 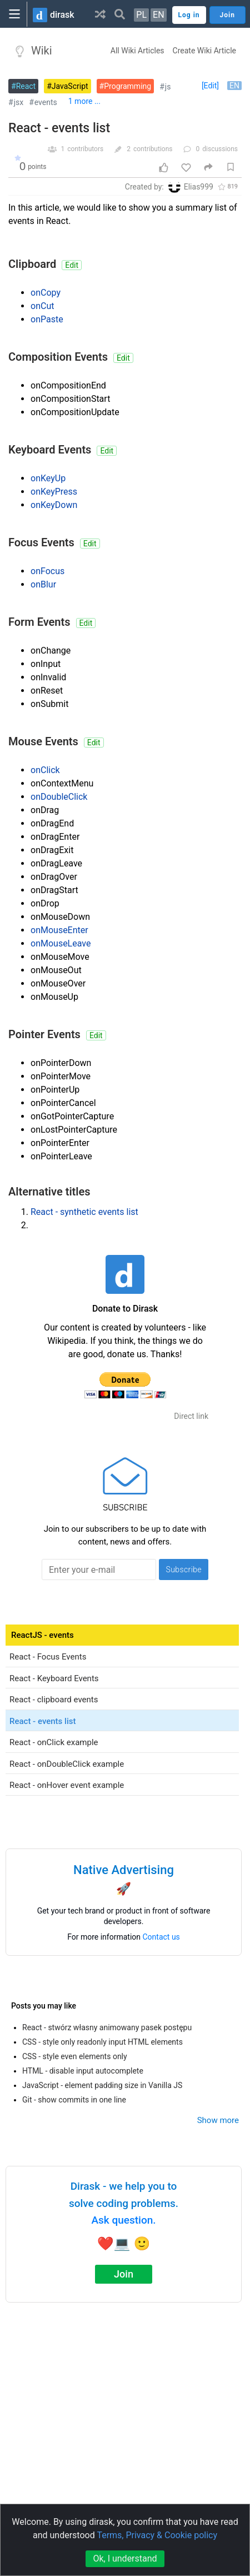 What do you see at coordinates (168, 86) in the screenshot?
I see `js` at bounding box center [168, 86].